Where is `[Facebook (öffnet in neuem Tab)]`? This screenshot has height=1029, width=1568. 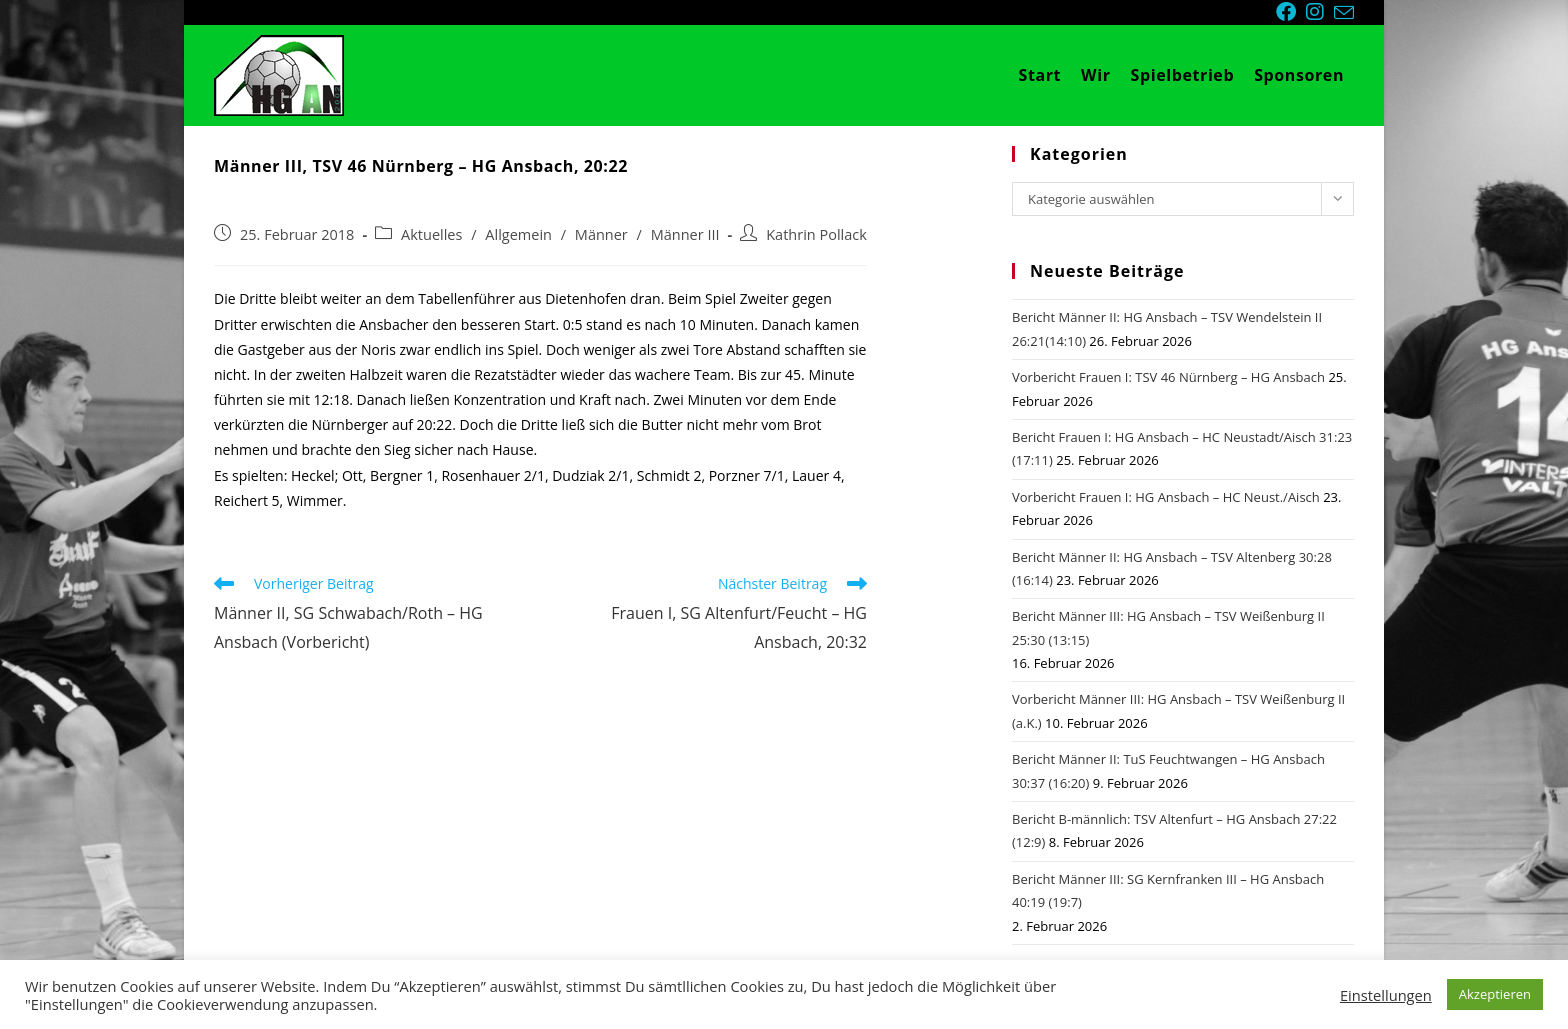
[Facebook (öffnet in neuem Tab)] is located at coordinates (1291, 12).